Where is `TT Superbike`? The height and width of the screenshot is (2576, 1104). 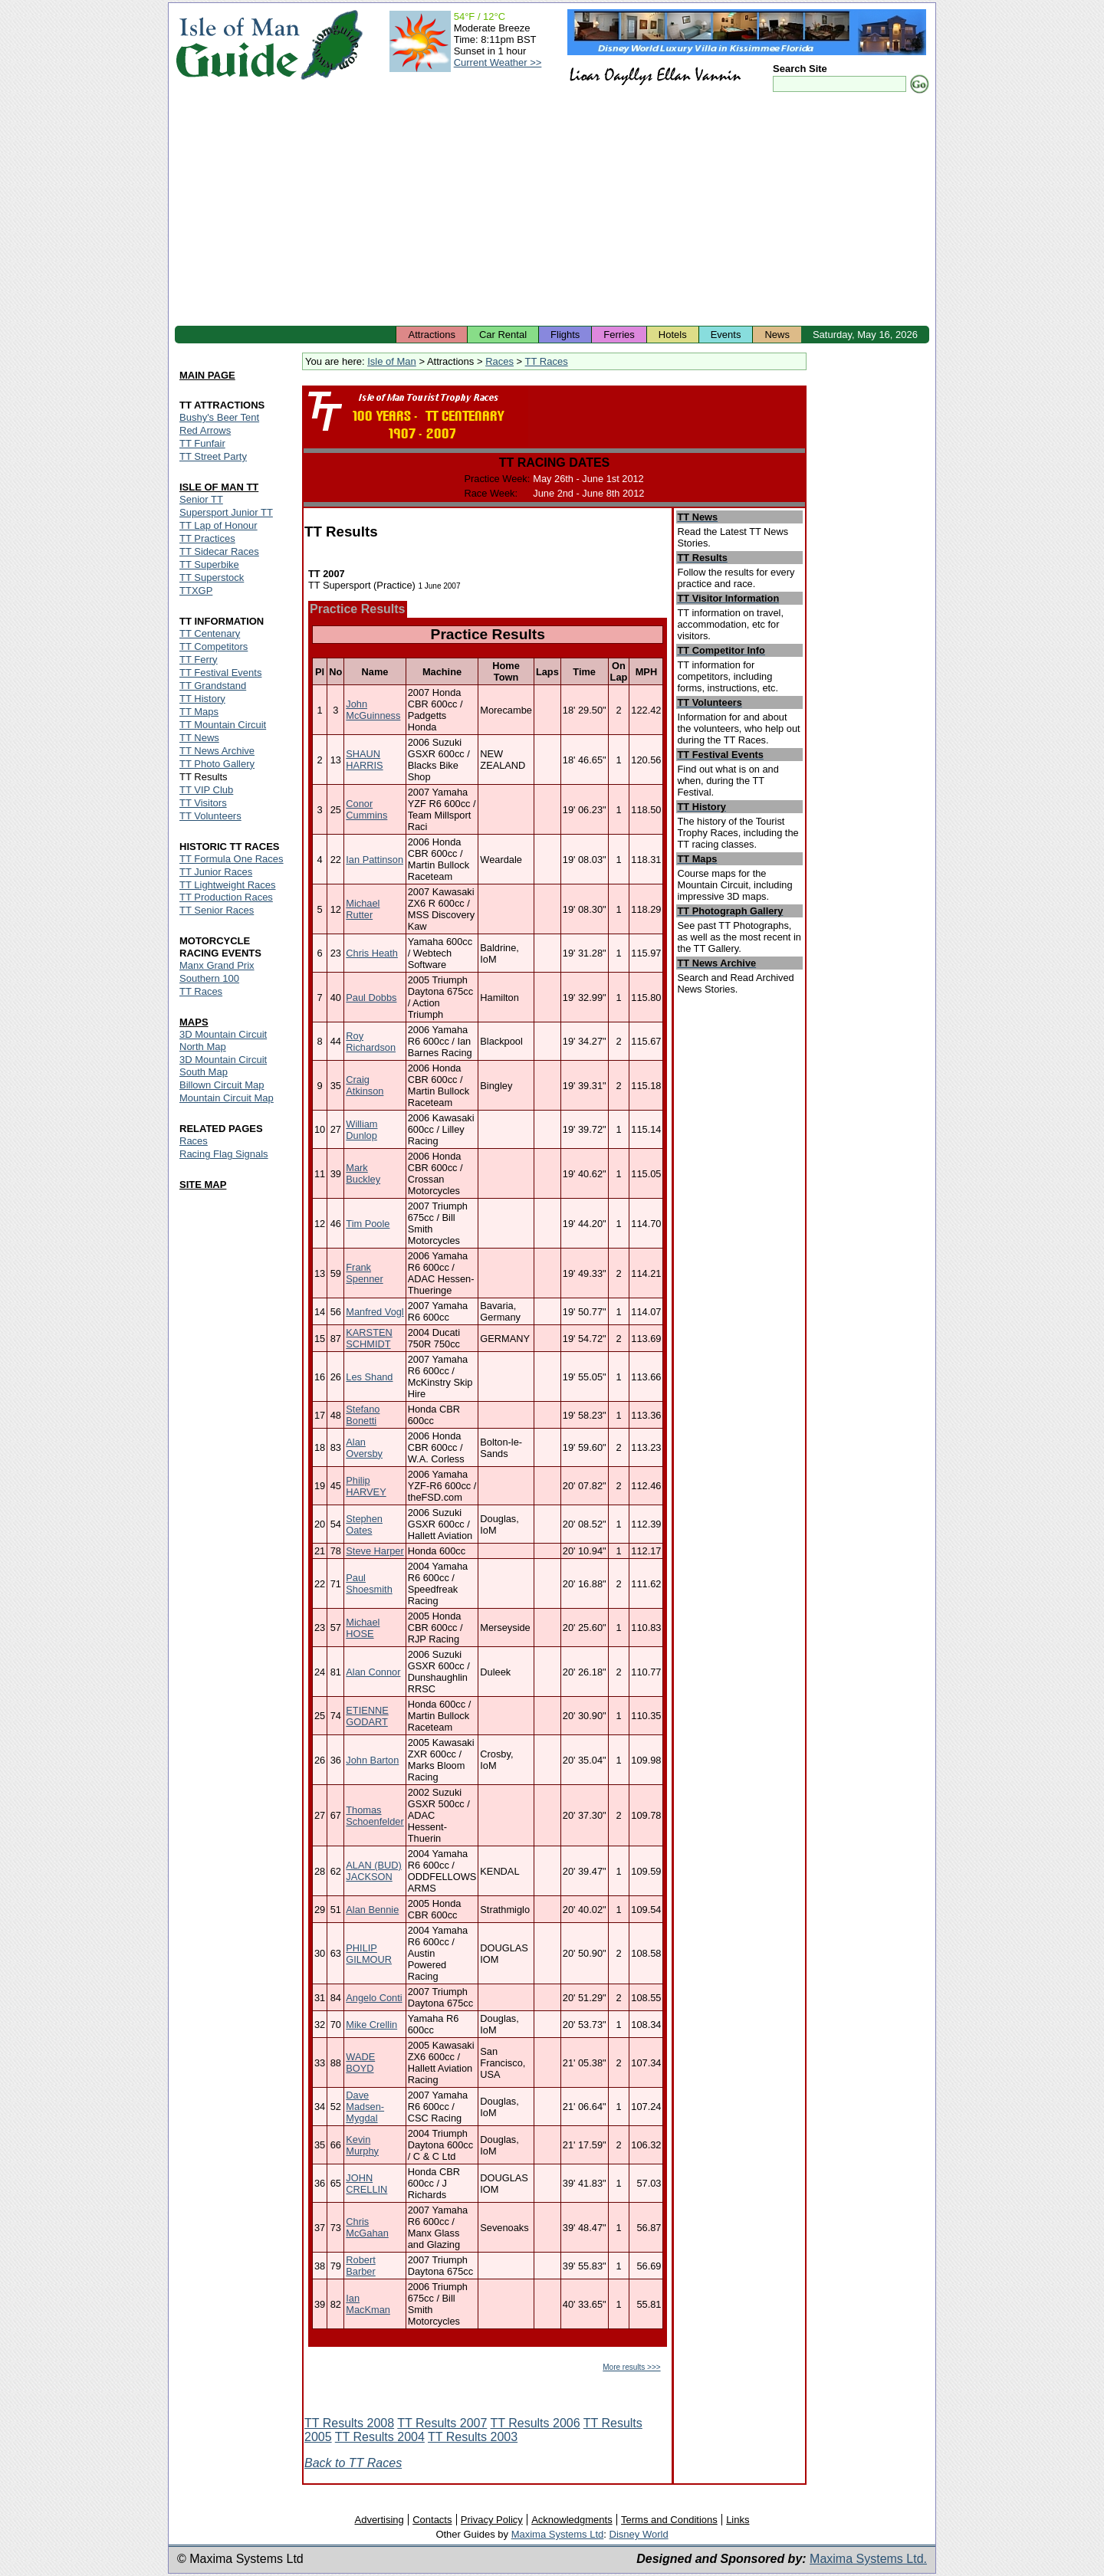 TT Superbike is located at coordinates (209, 564).